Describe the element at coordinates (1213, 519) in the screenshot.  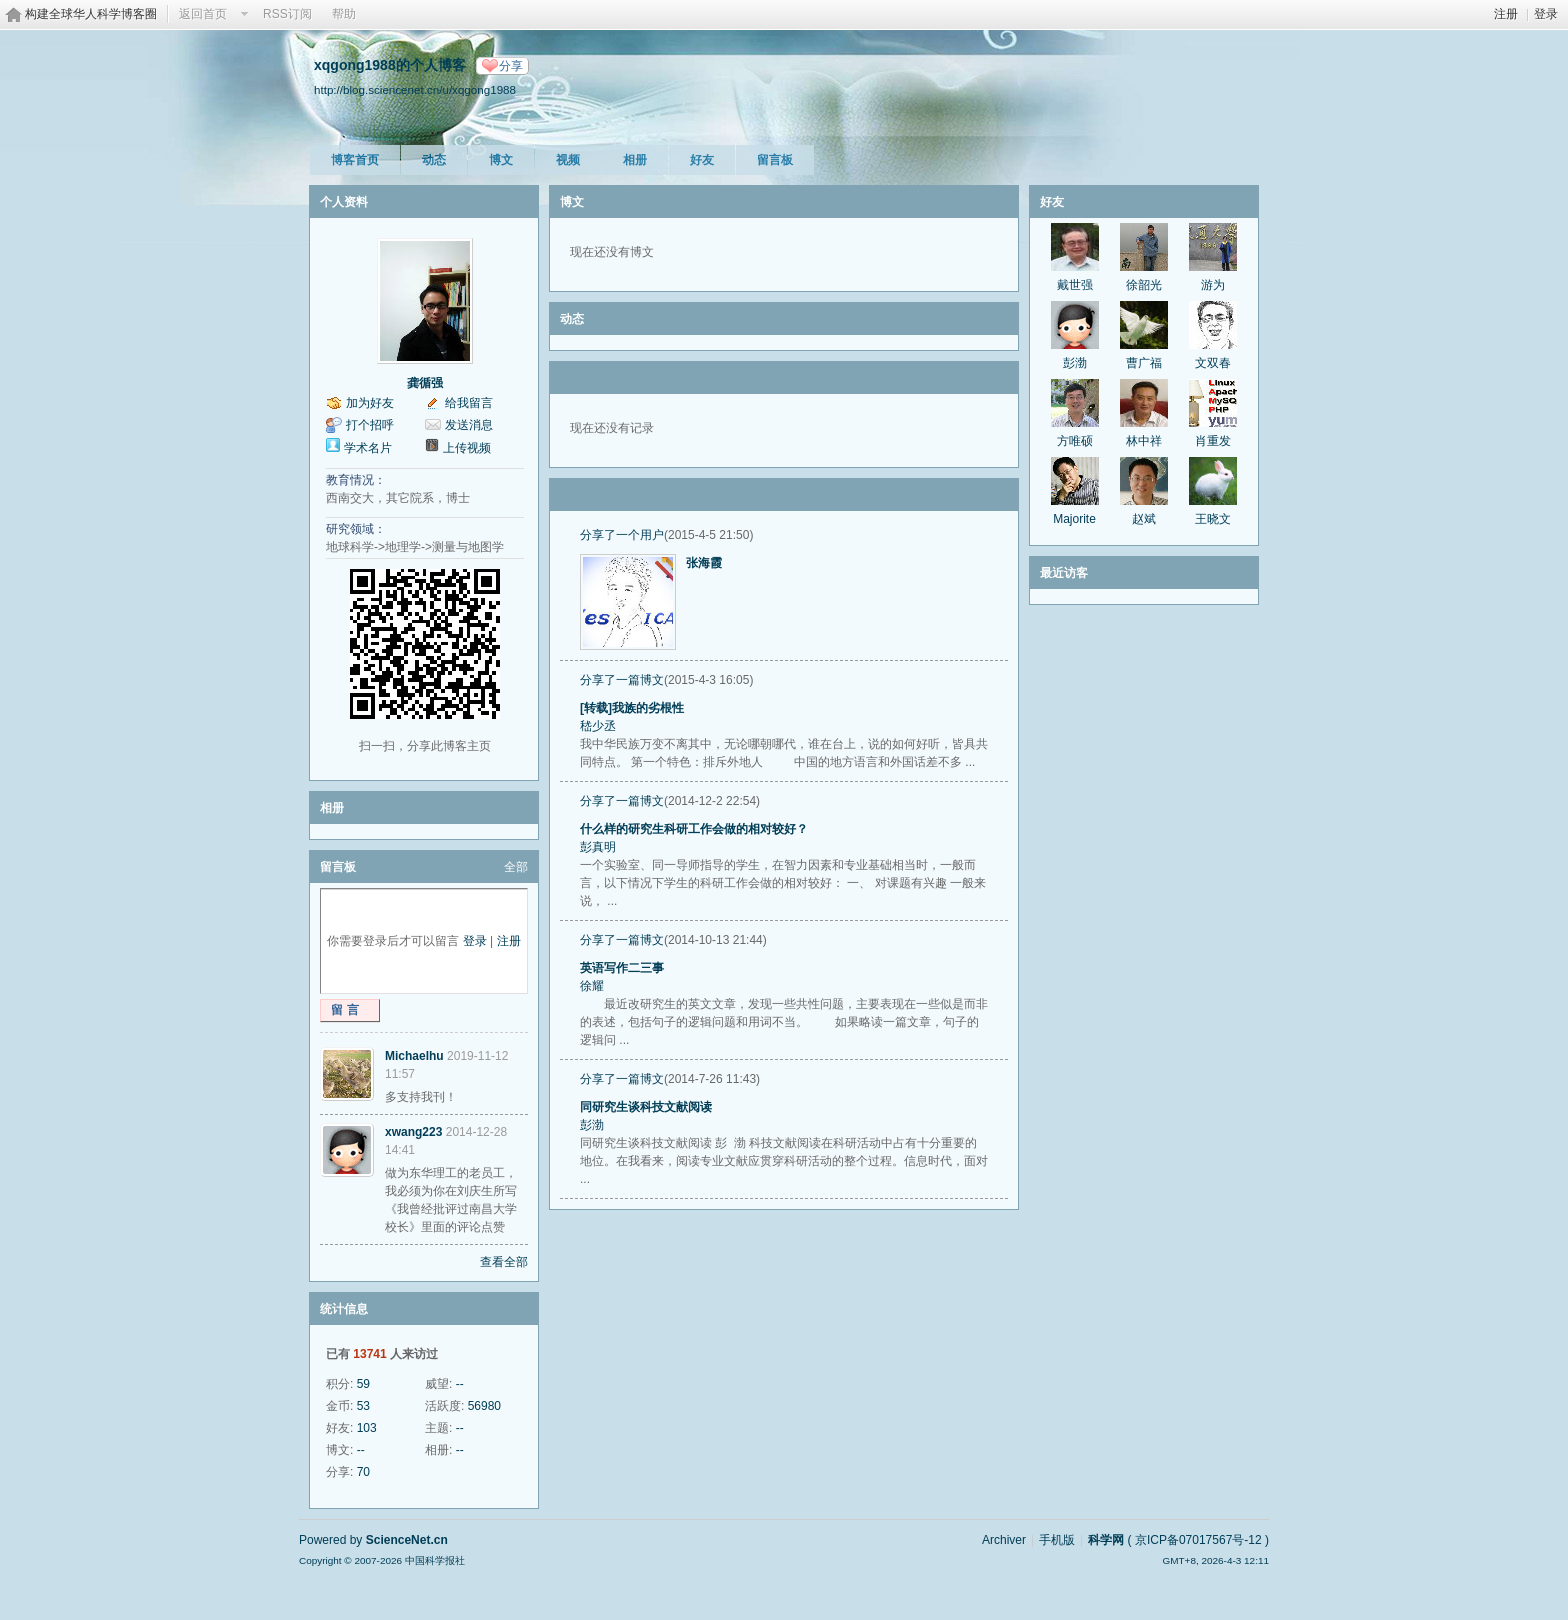
I see `王晓文` at that location.